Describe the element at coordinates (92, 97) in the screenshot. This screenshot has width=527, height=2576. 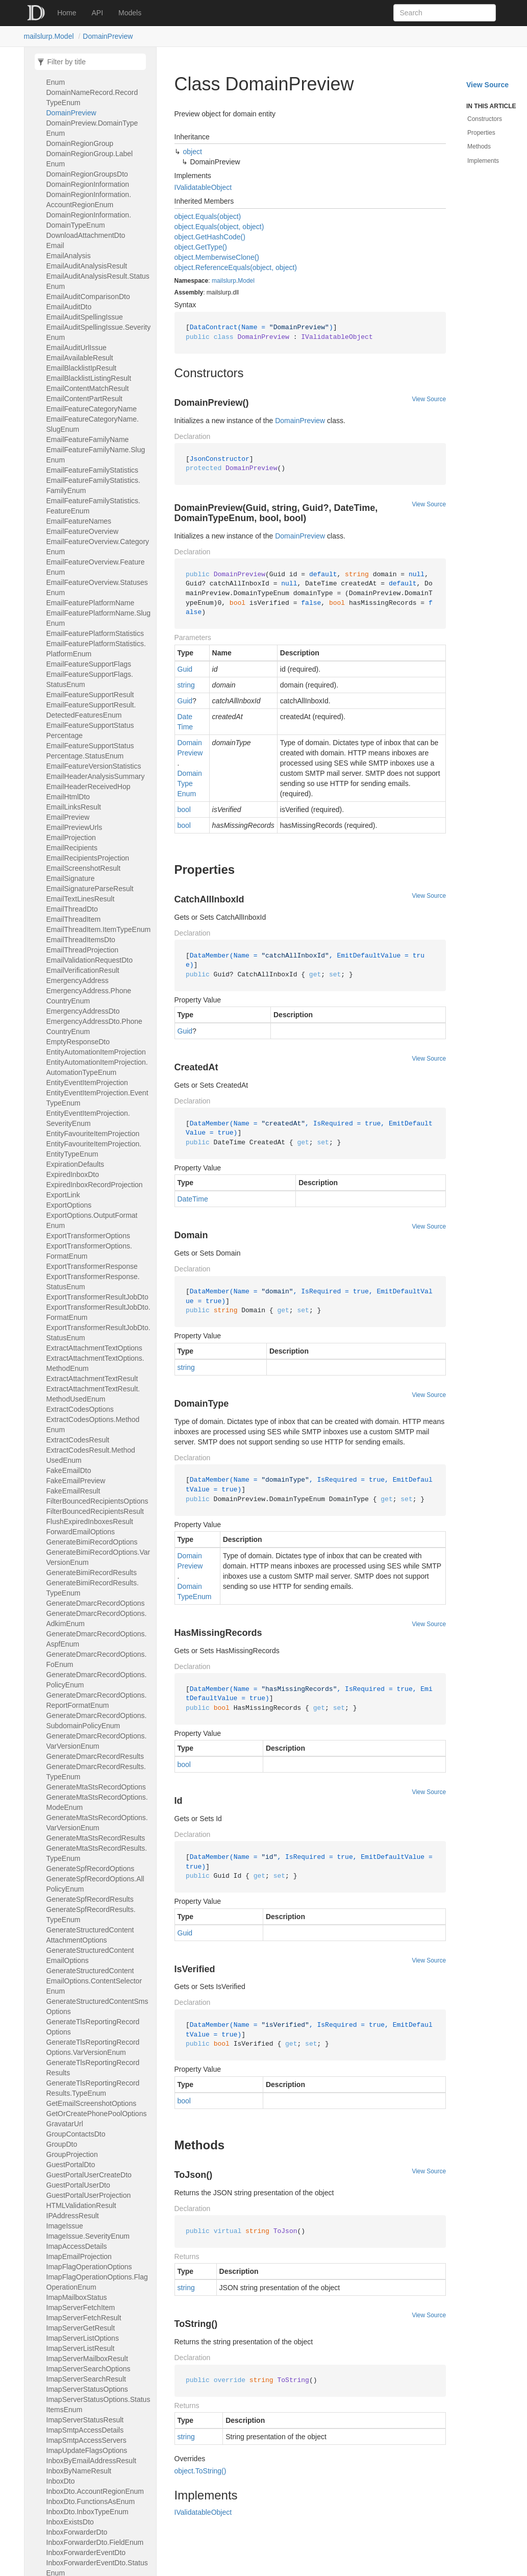
I see `DomainNameRecord.RecordTypeEnum` at that location.